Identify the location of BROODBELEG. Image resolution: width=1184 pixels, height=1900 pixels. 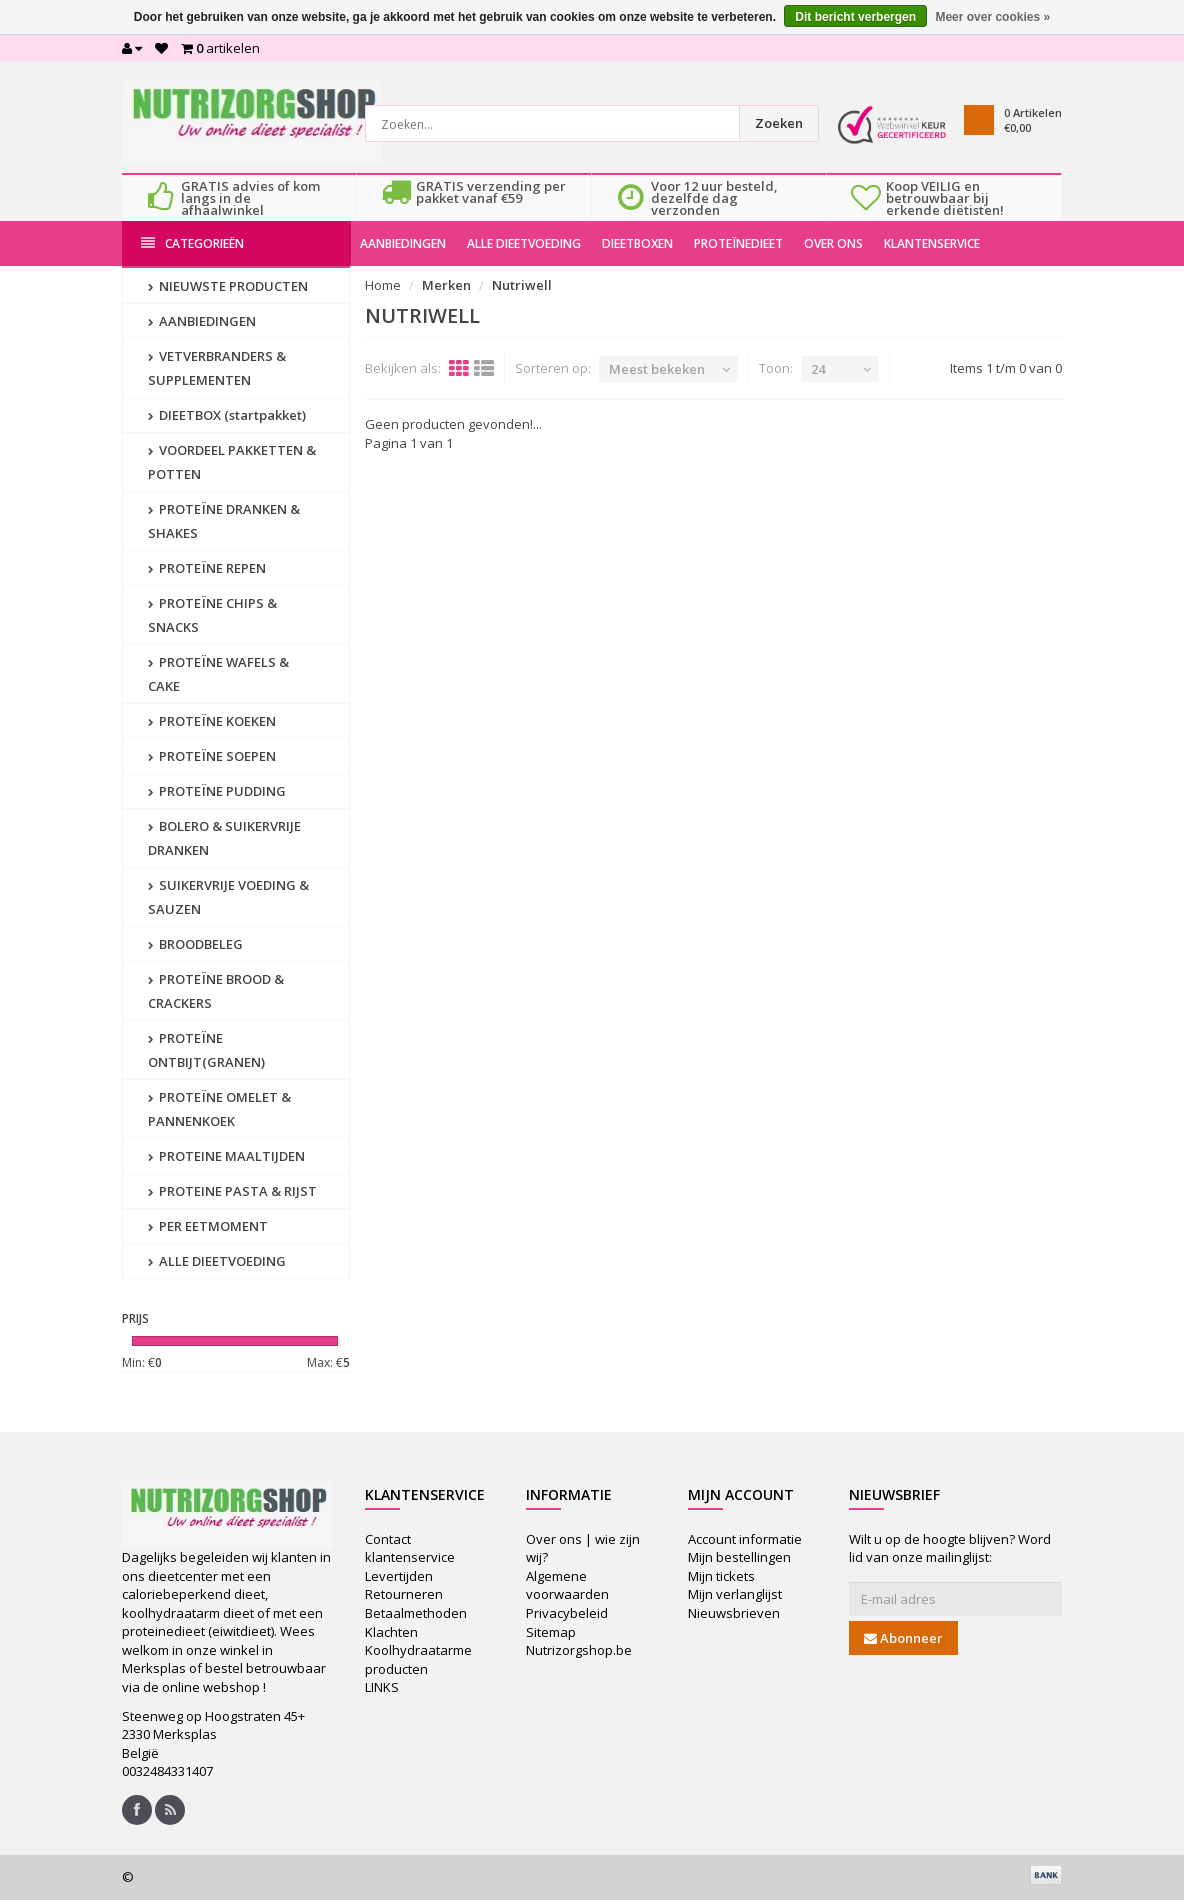
(195, 944).